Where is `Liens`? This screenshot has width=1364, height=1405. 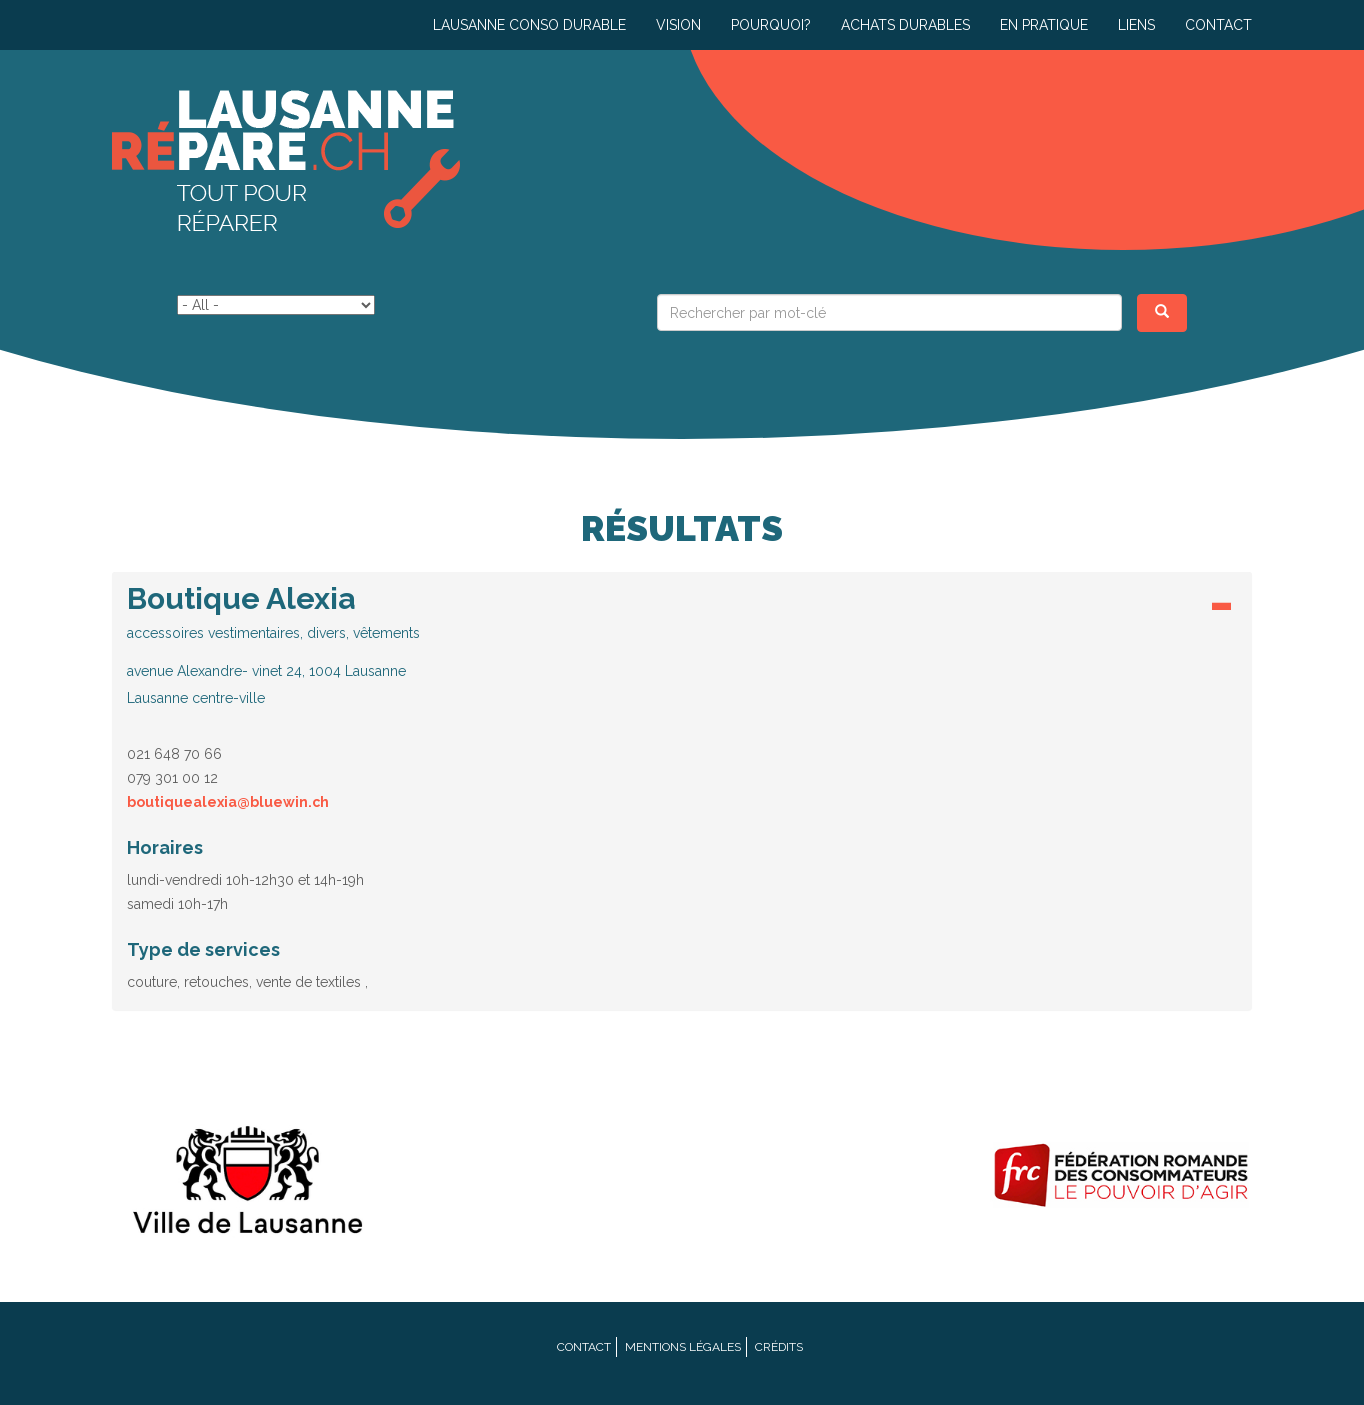 Liens is located at coordinates (1136, 25).